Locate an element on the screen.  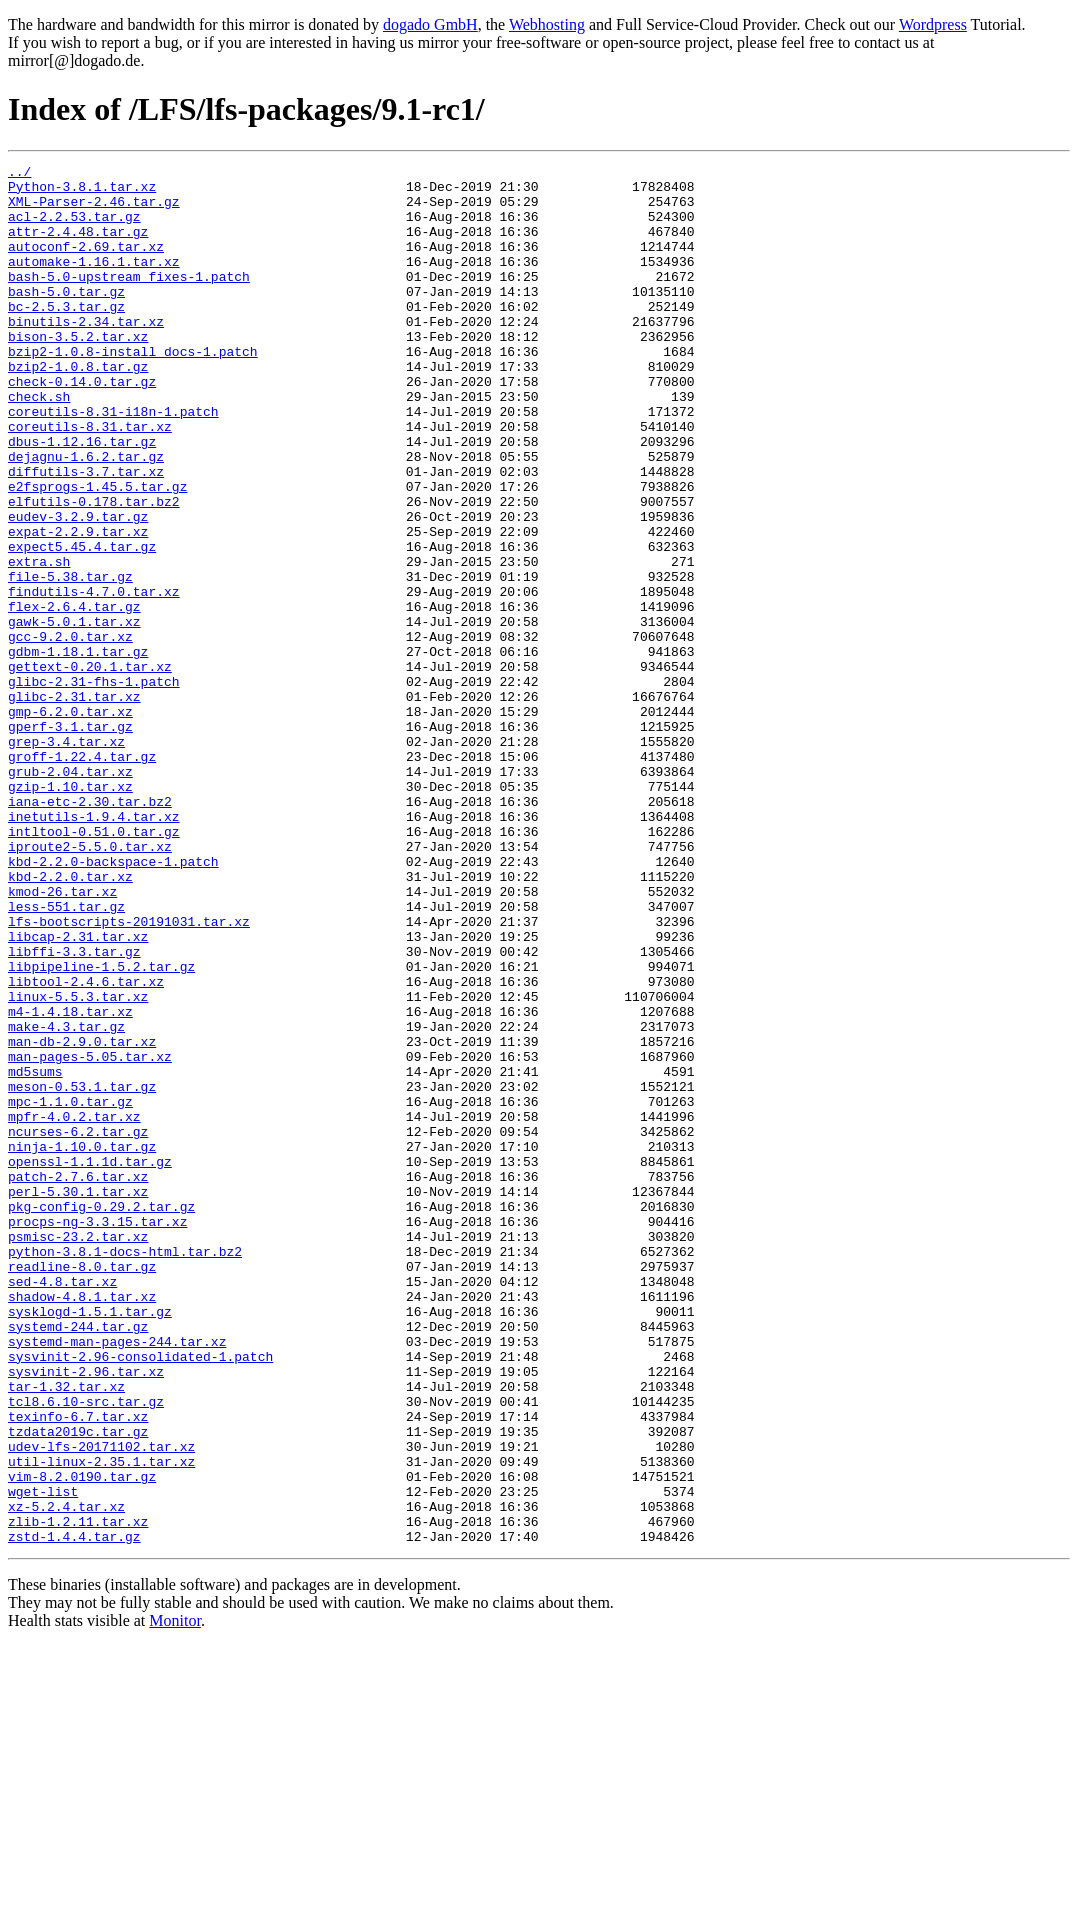
inetutils-1.9.4.tar.xz is located at coordinates (94, 948).